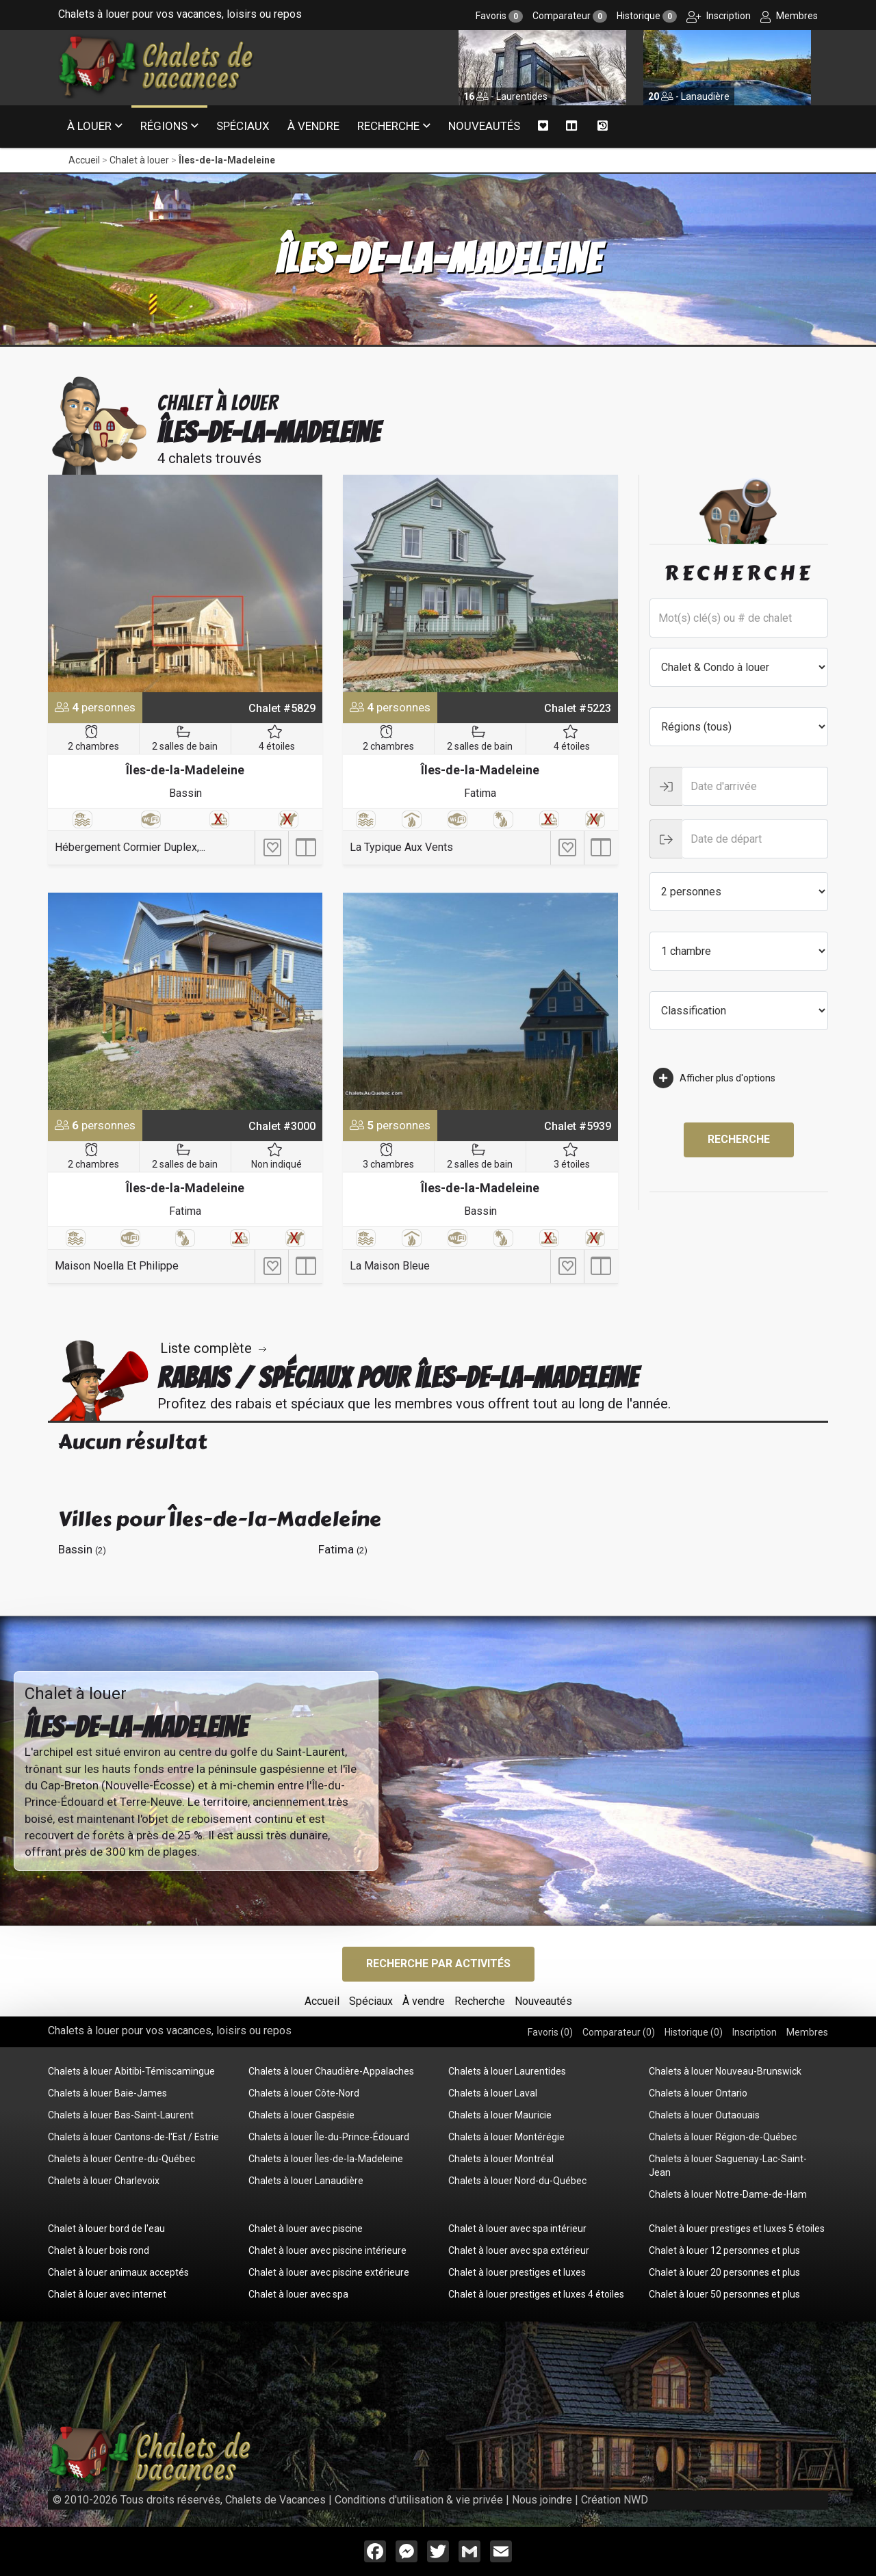  Describe the element at coordinates (164, 126) in the screenshot. I see `Régions` at that location.